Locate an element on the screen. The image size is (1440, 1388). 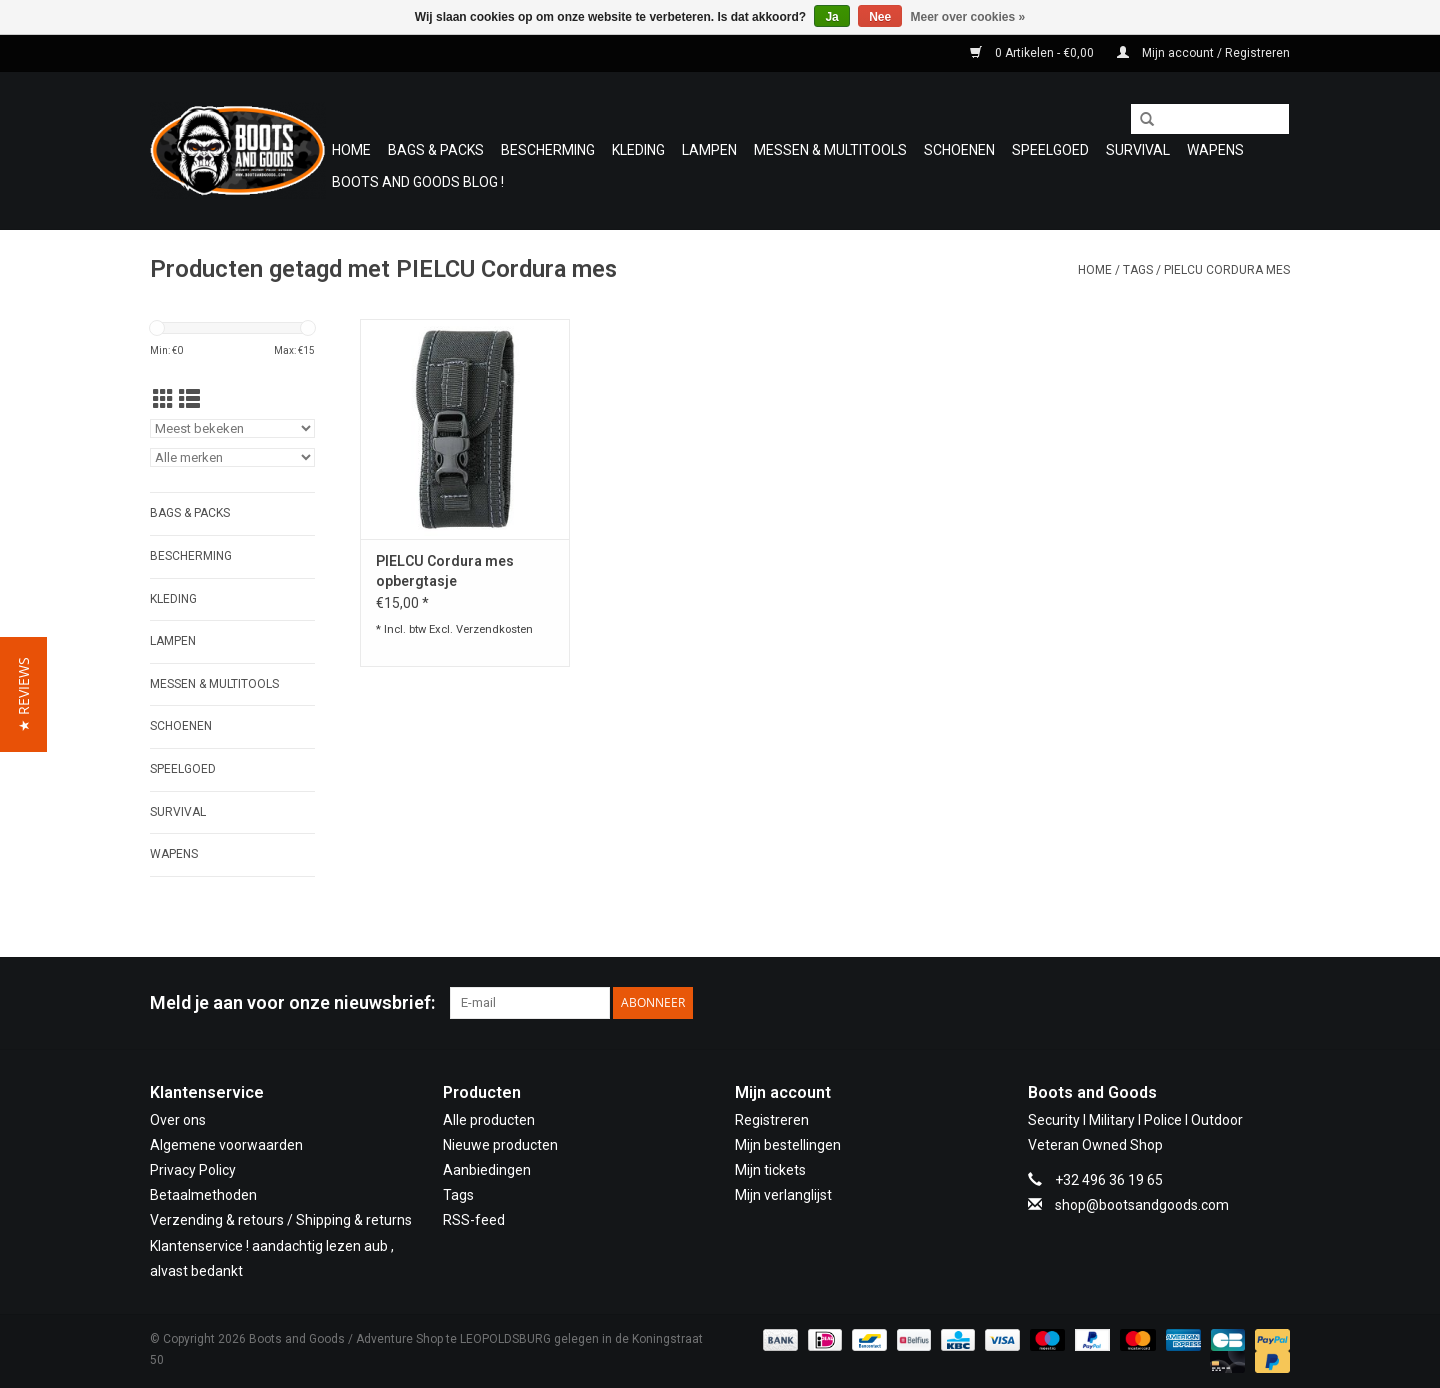
Alle producten is located at coordinates (489, 1120).